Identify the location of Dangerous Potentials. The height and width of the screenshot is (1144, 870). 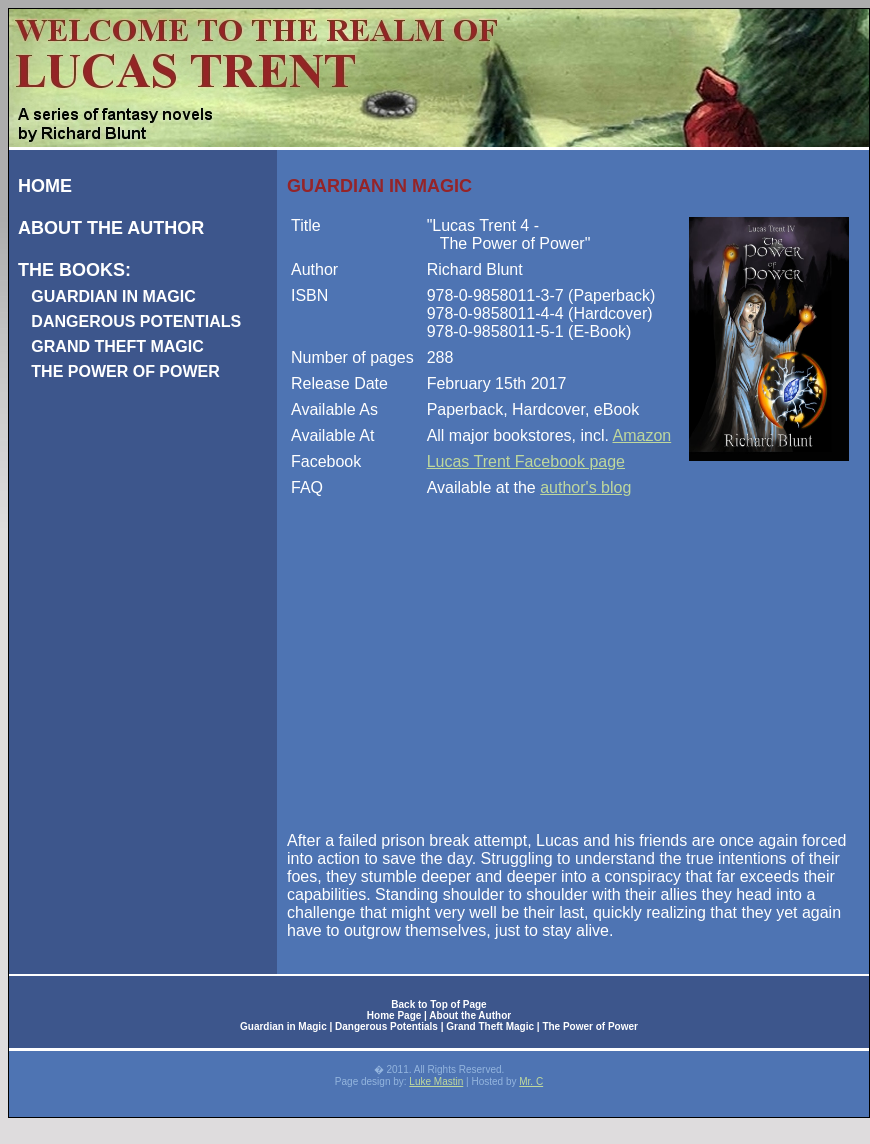
(386, 1026).